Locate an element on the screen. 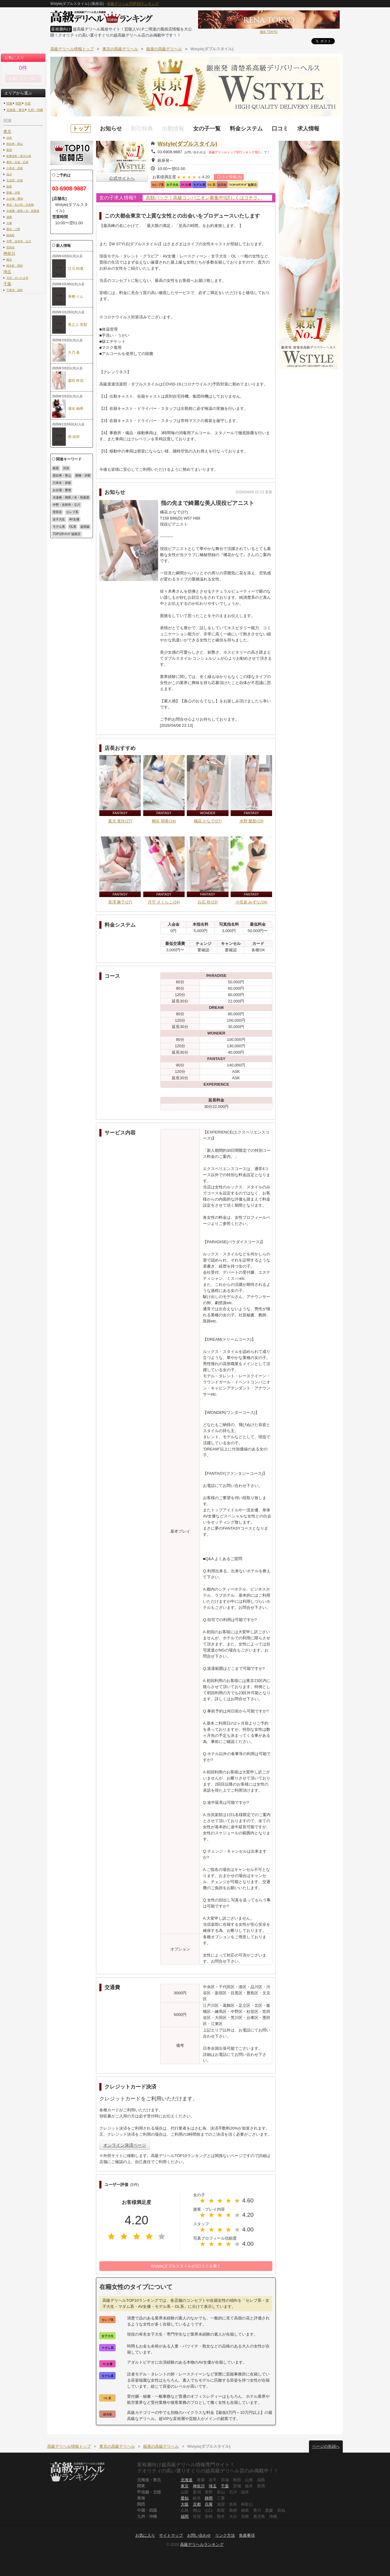 This screenshot has height=2576, width=390. 品川 is located at coordinates (9, 174).